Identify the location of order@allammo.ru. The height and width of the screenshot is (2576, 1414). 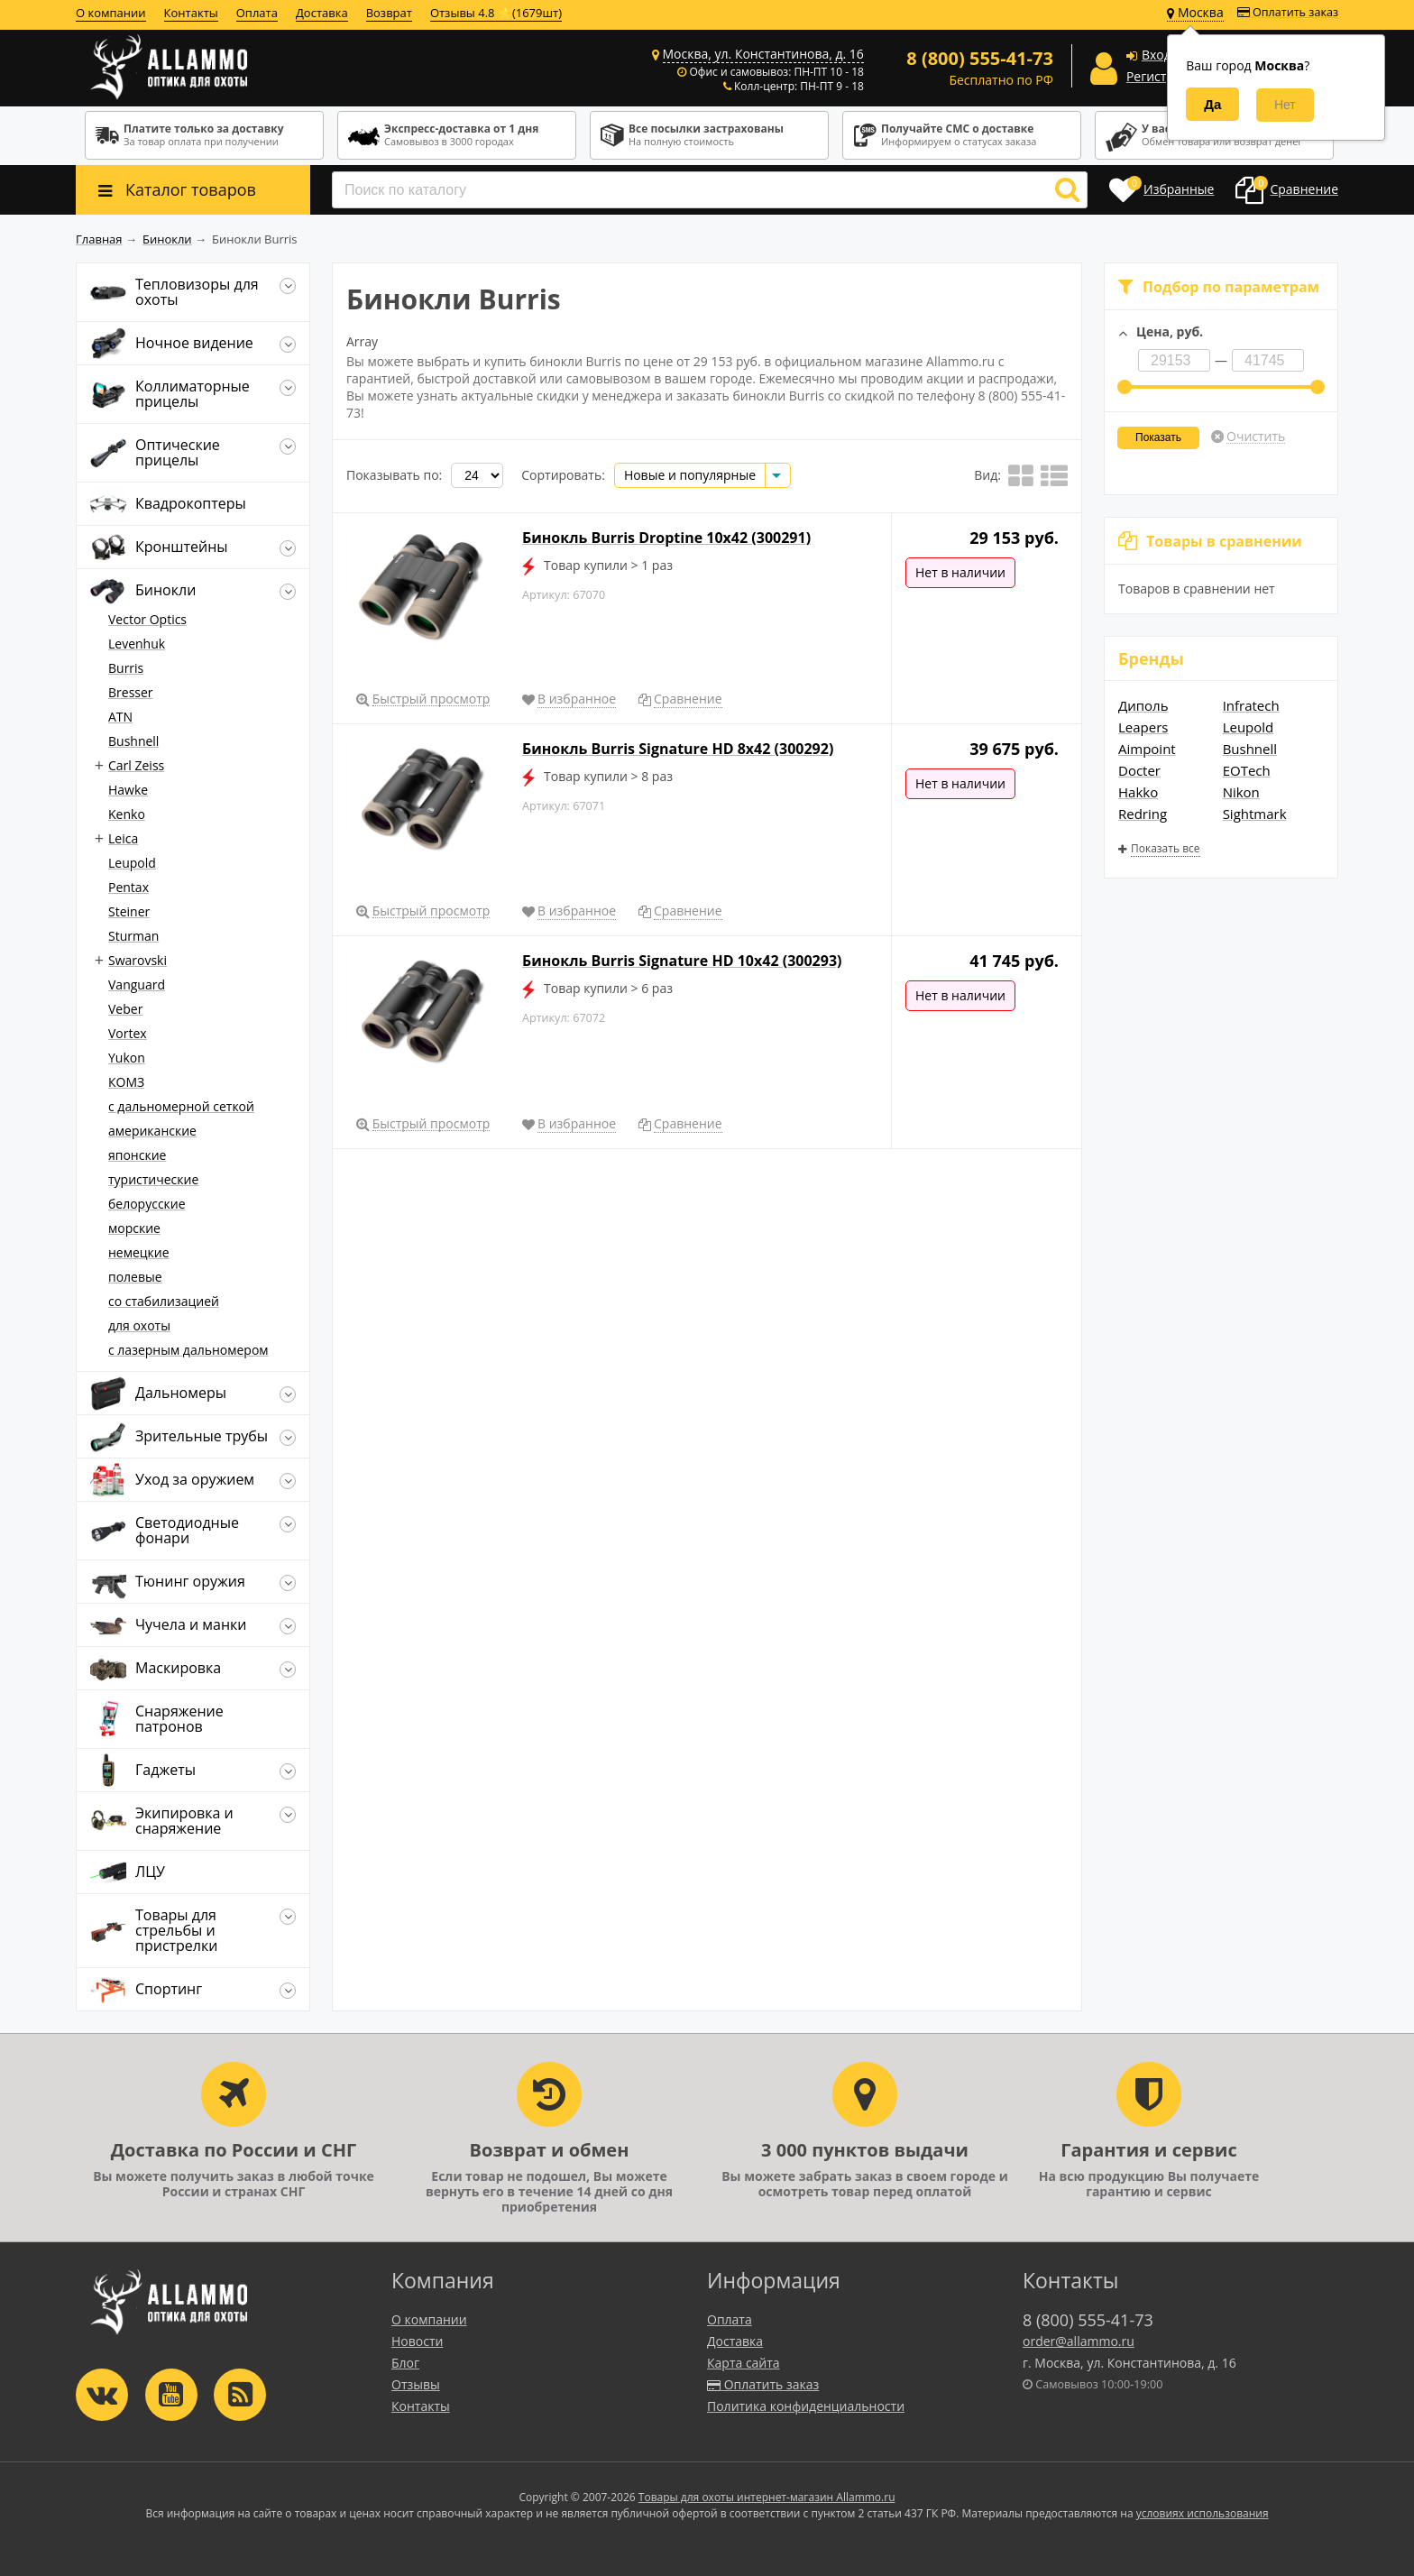
(1078, 2341).